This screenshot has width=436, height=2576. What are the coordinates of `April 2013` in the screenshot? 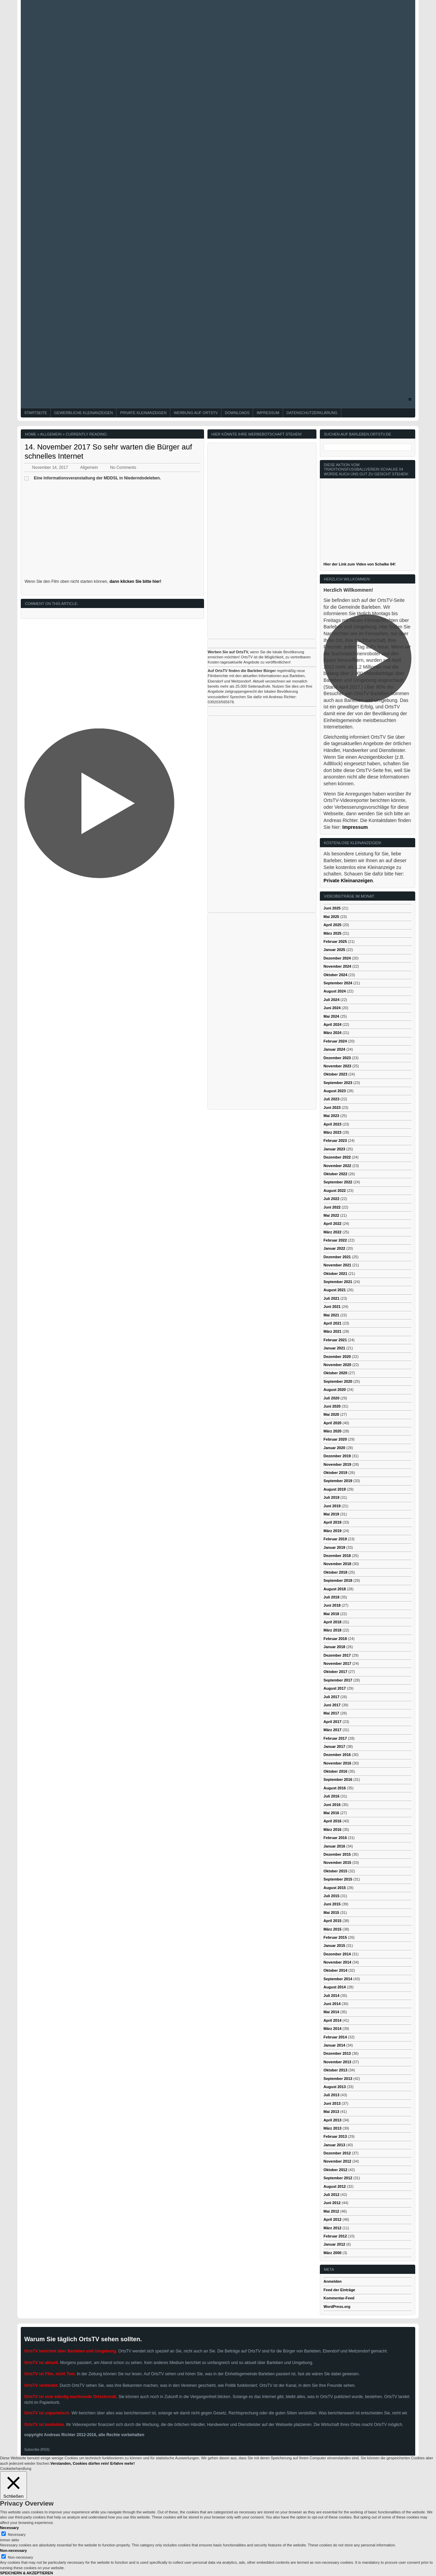 It's located at (333, 2120).